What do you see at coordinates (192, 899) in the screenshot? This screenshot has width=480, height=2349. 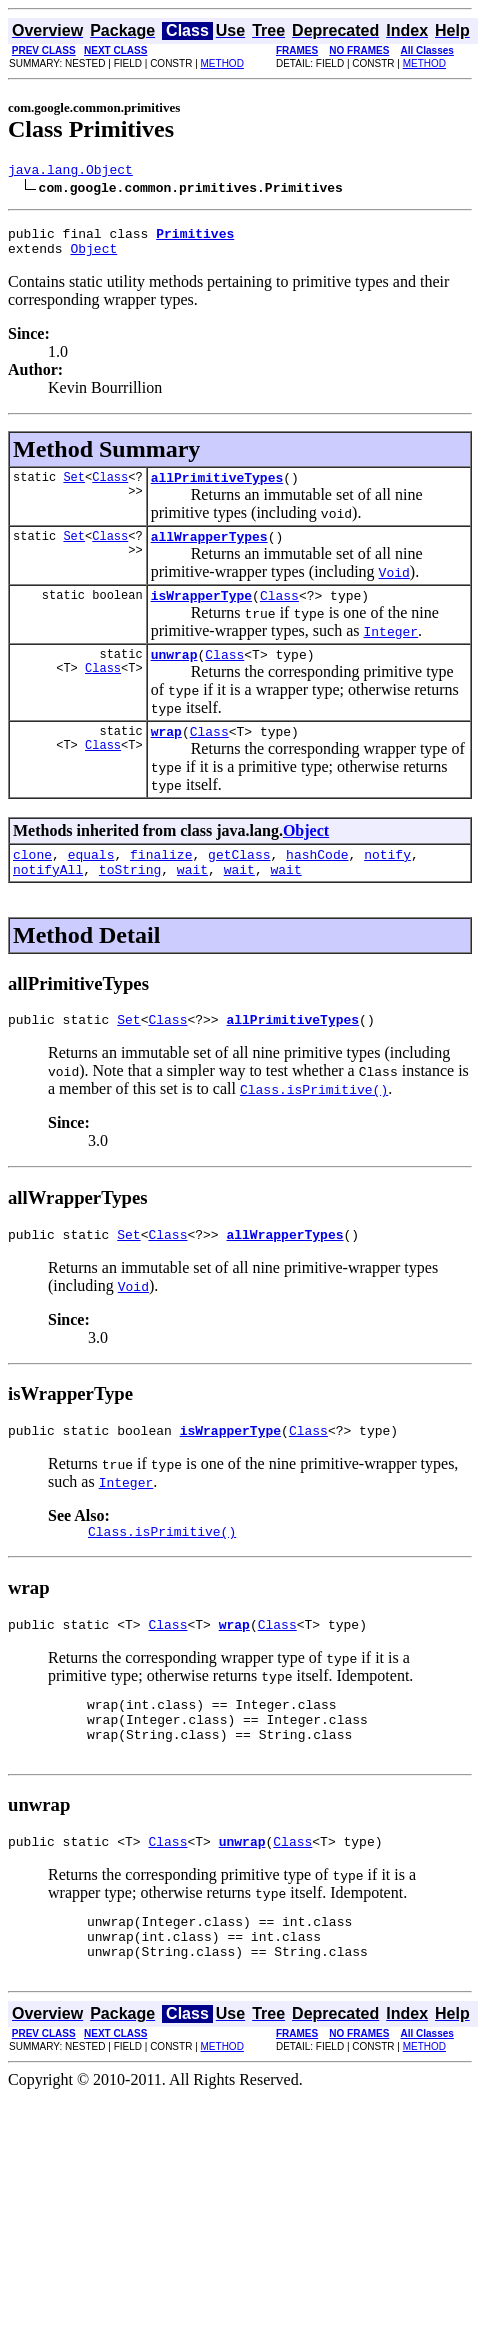 I see `wait` at bounding box center [192, 899].